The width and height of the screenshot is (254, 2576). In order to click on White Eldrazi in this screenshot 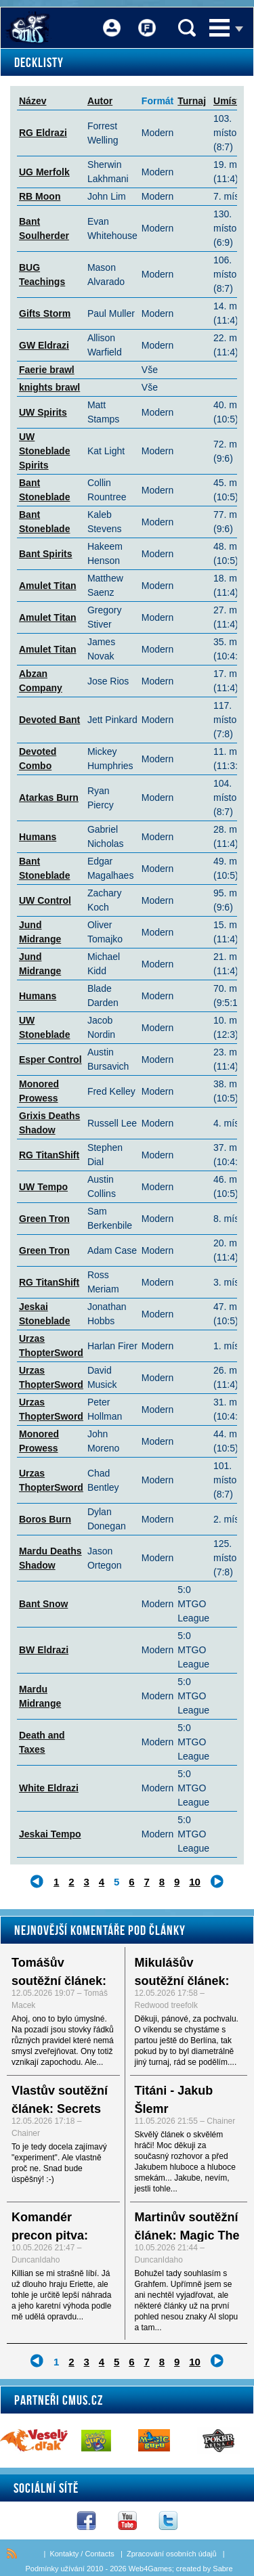, I will do `click(49, 1788)`.